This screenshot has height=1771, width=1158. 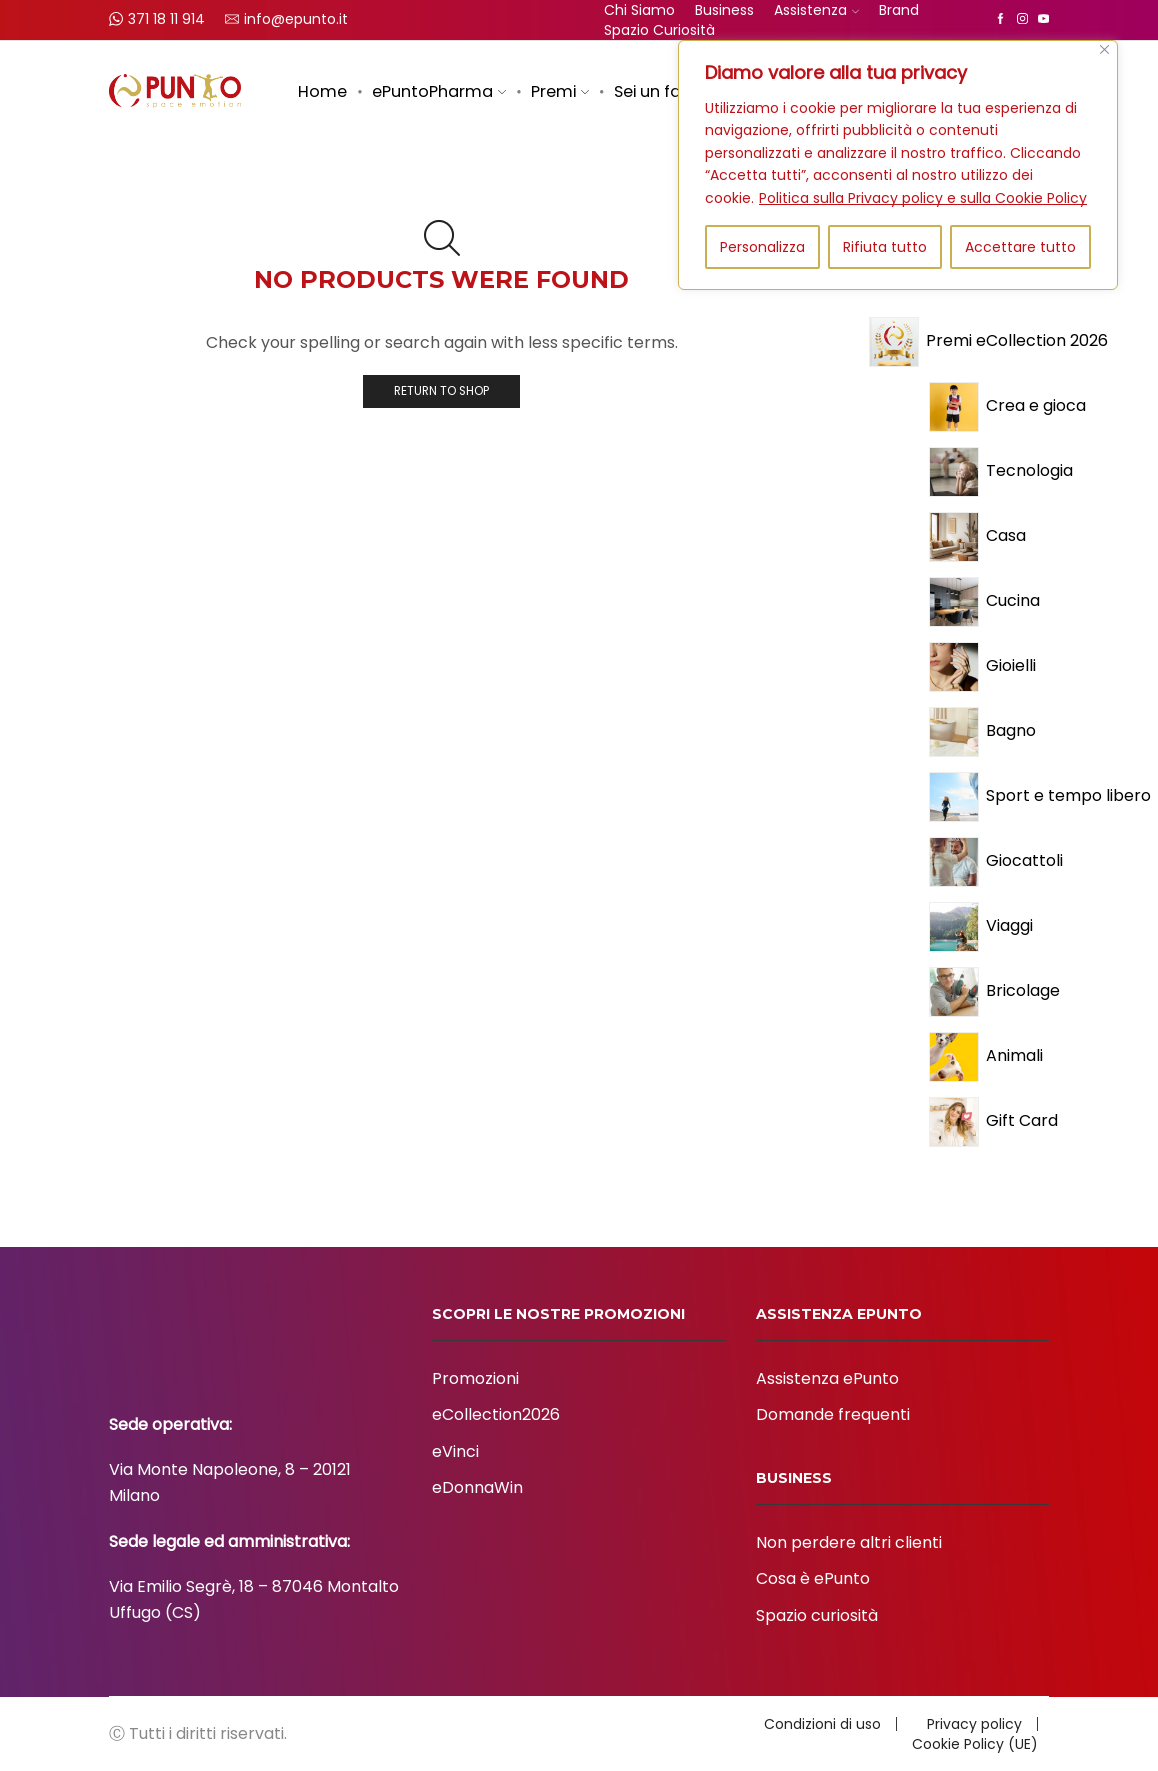 What do you see at coordinates (885, 247) in the screenshot?
I see `Rifiuta tutto` at bounding box center [885, 247].